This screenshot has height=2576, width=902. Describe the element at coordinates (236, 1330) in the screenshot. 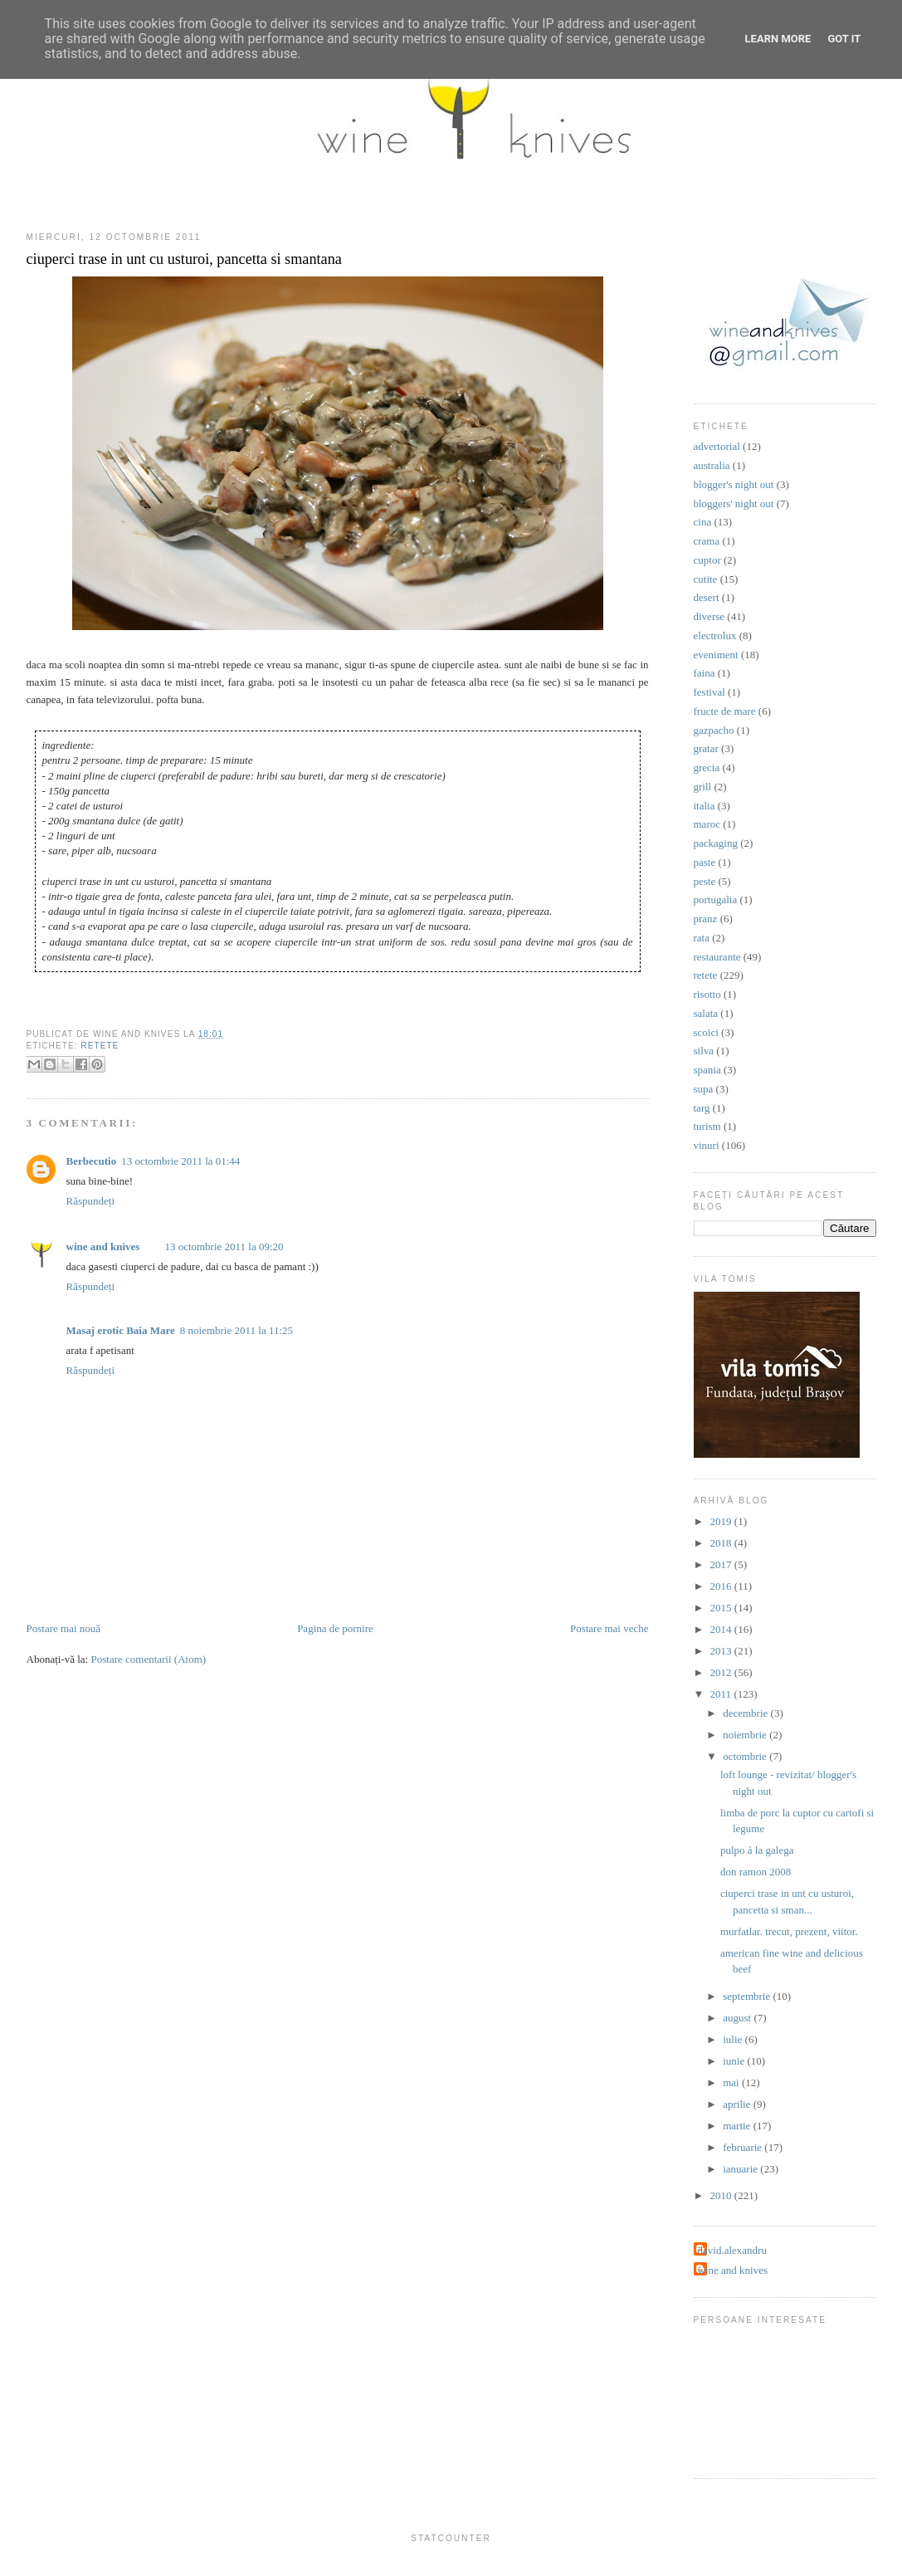

I see `8 noiembrie 2011 la 11:25` at that location.